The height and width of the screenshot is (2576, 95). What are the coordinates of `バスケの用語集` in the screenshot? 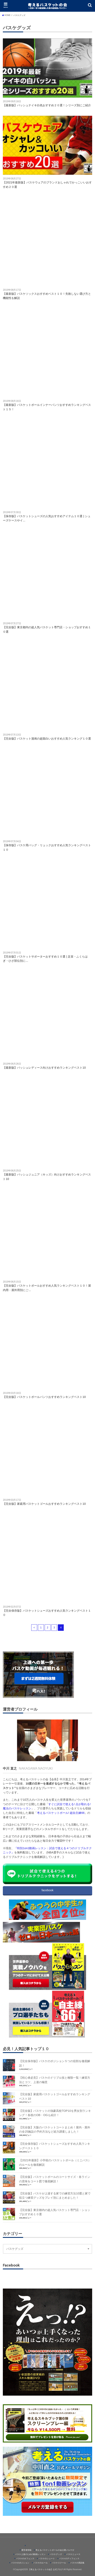 It's located at (77, 2563).